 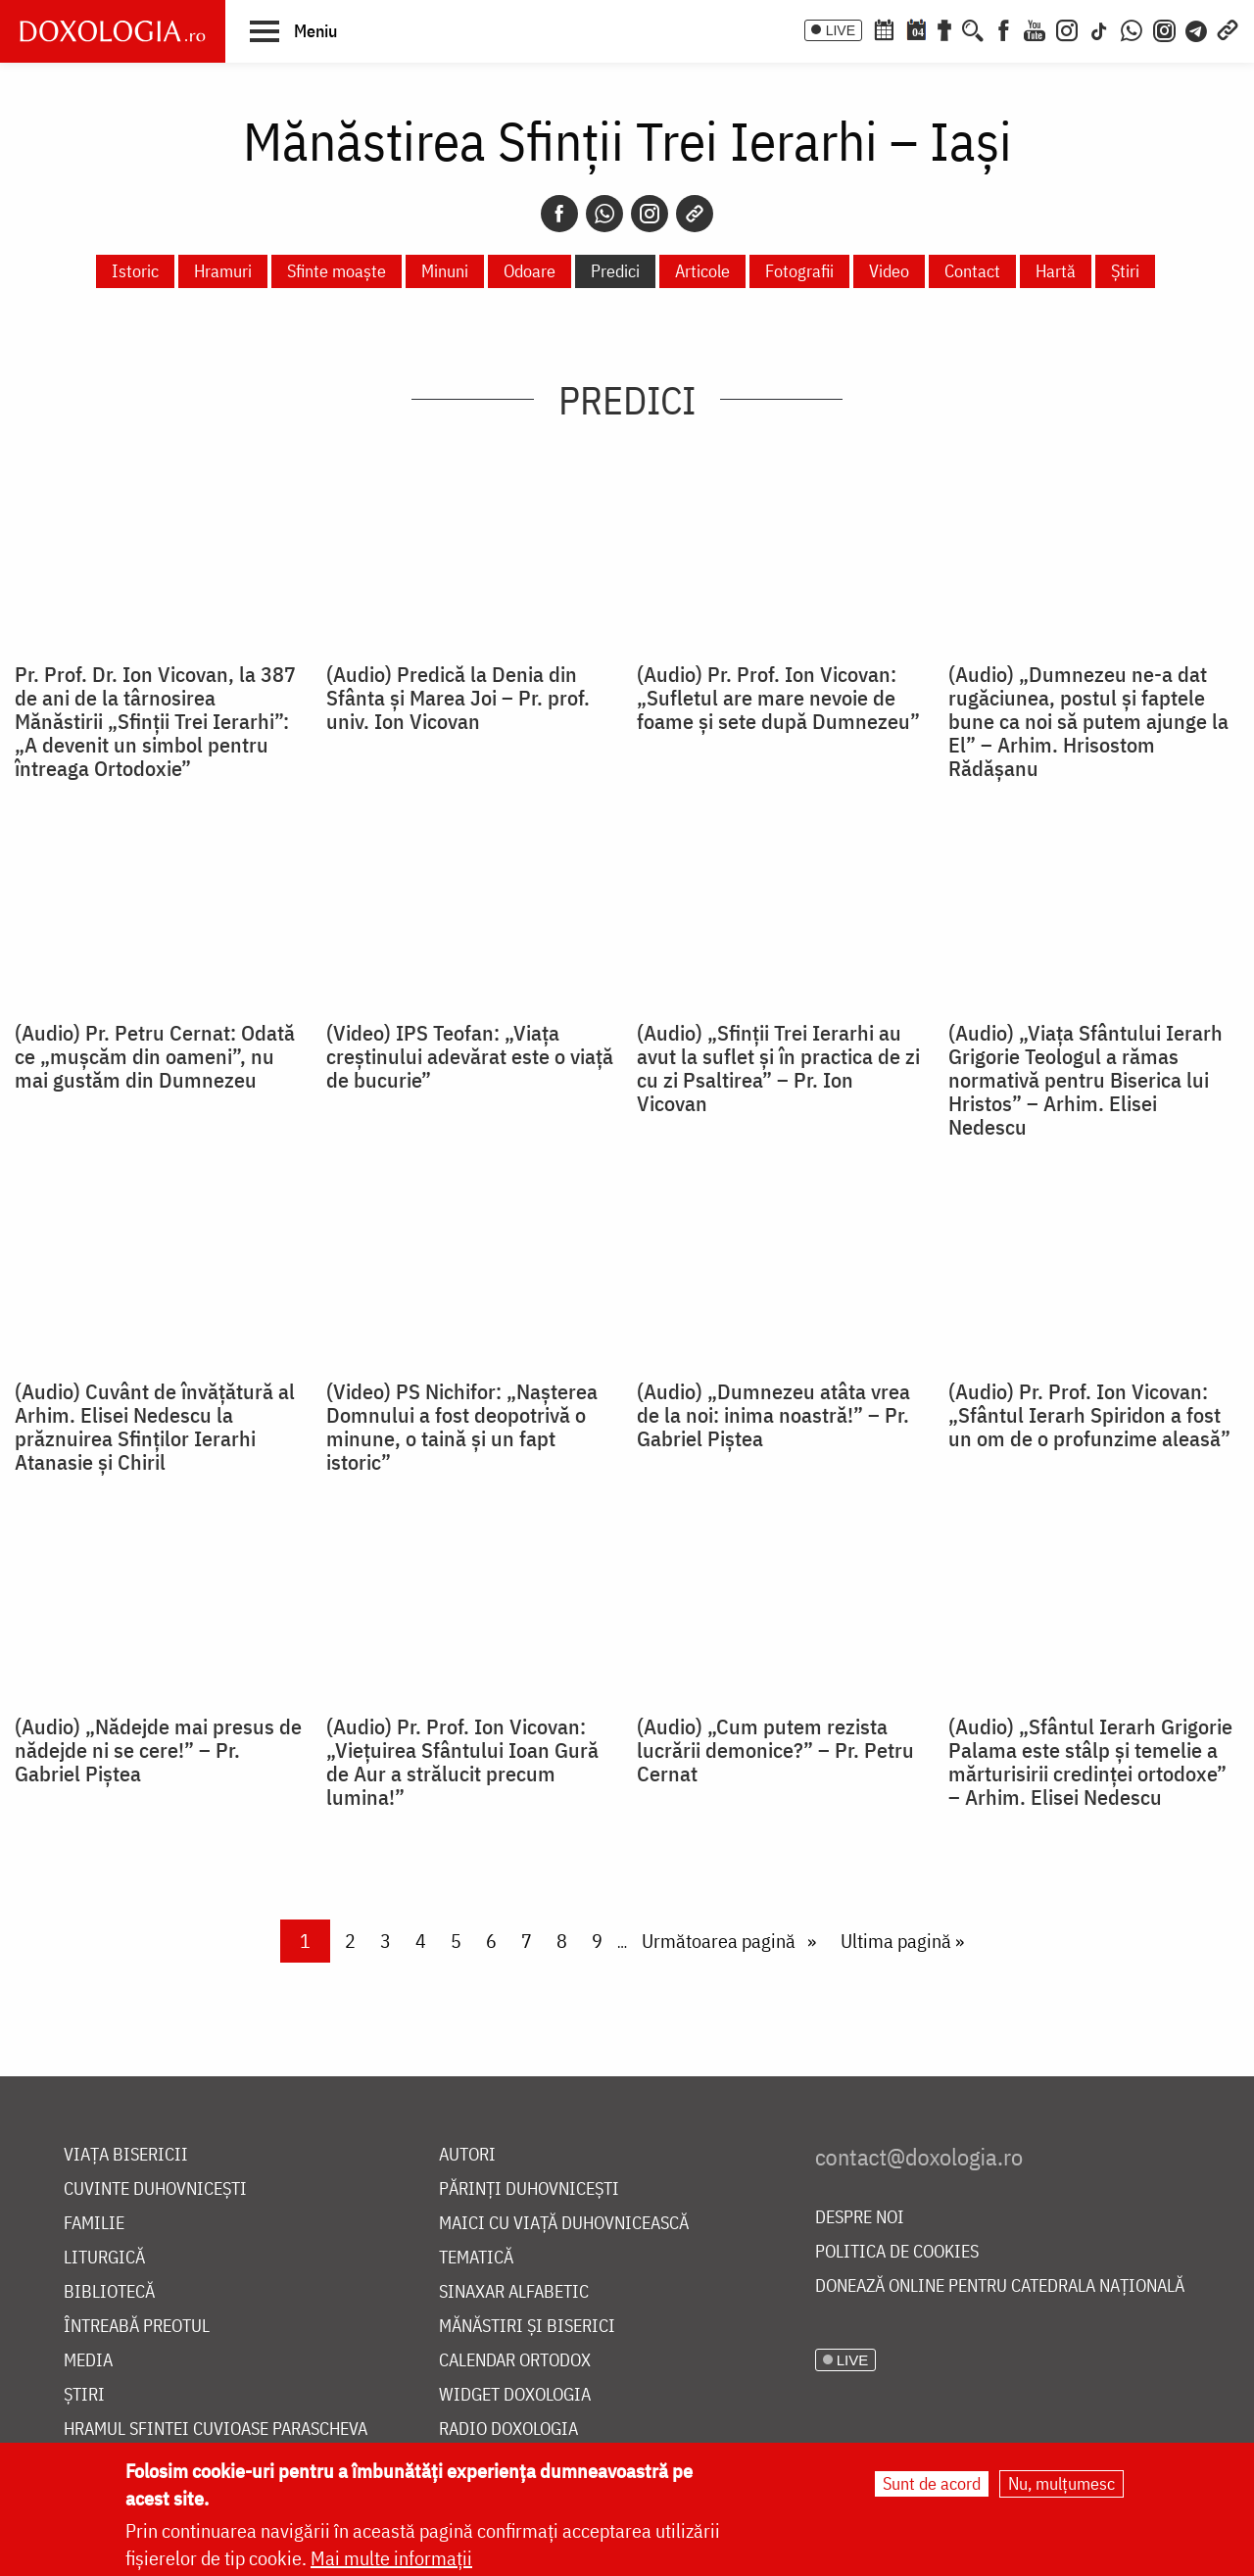 What do you see at coordinates (932, 2483) in the screenshot?
I see `Sunt de acord` at bounding box center [932, 2483].